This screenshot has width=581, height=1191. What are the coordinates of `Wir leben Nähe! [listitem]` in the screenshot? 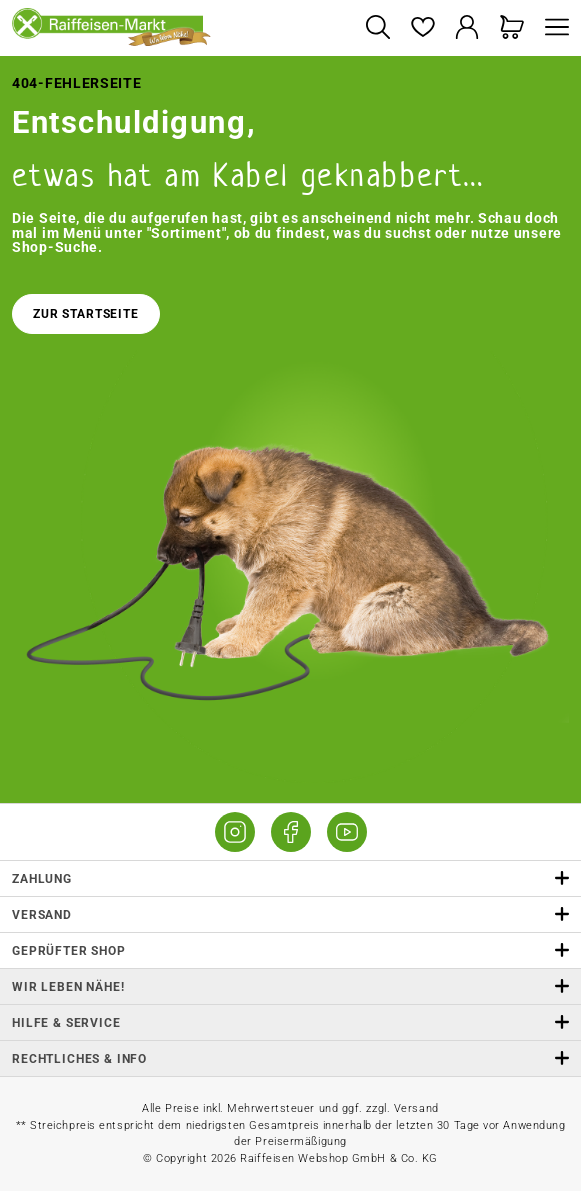 It's located at (290, 986).